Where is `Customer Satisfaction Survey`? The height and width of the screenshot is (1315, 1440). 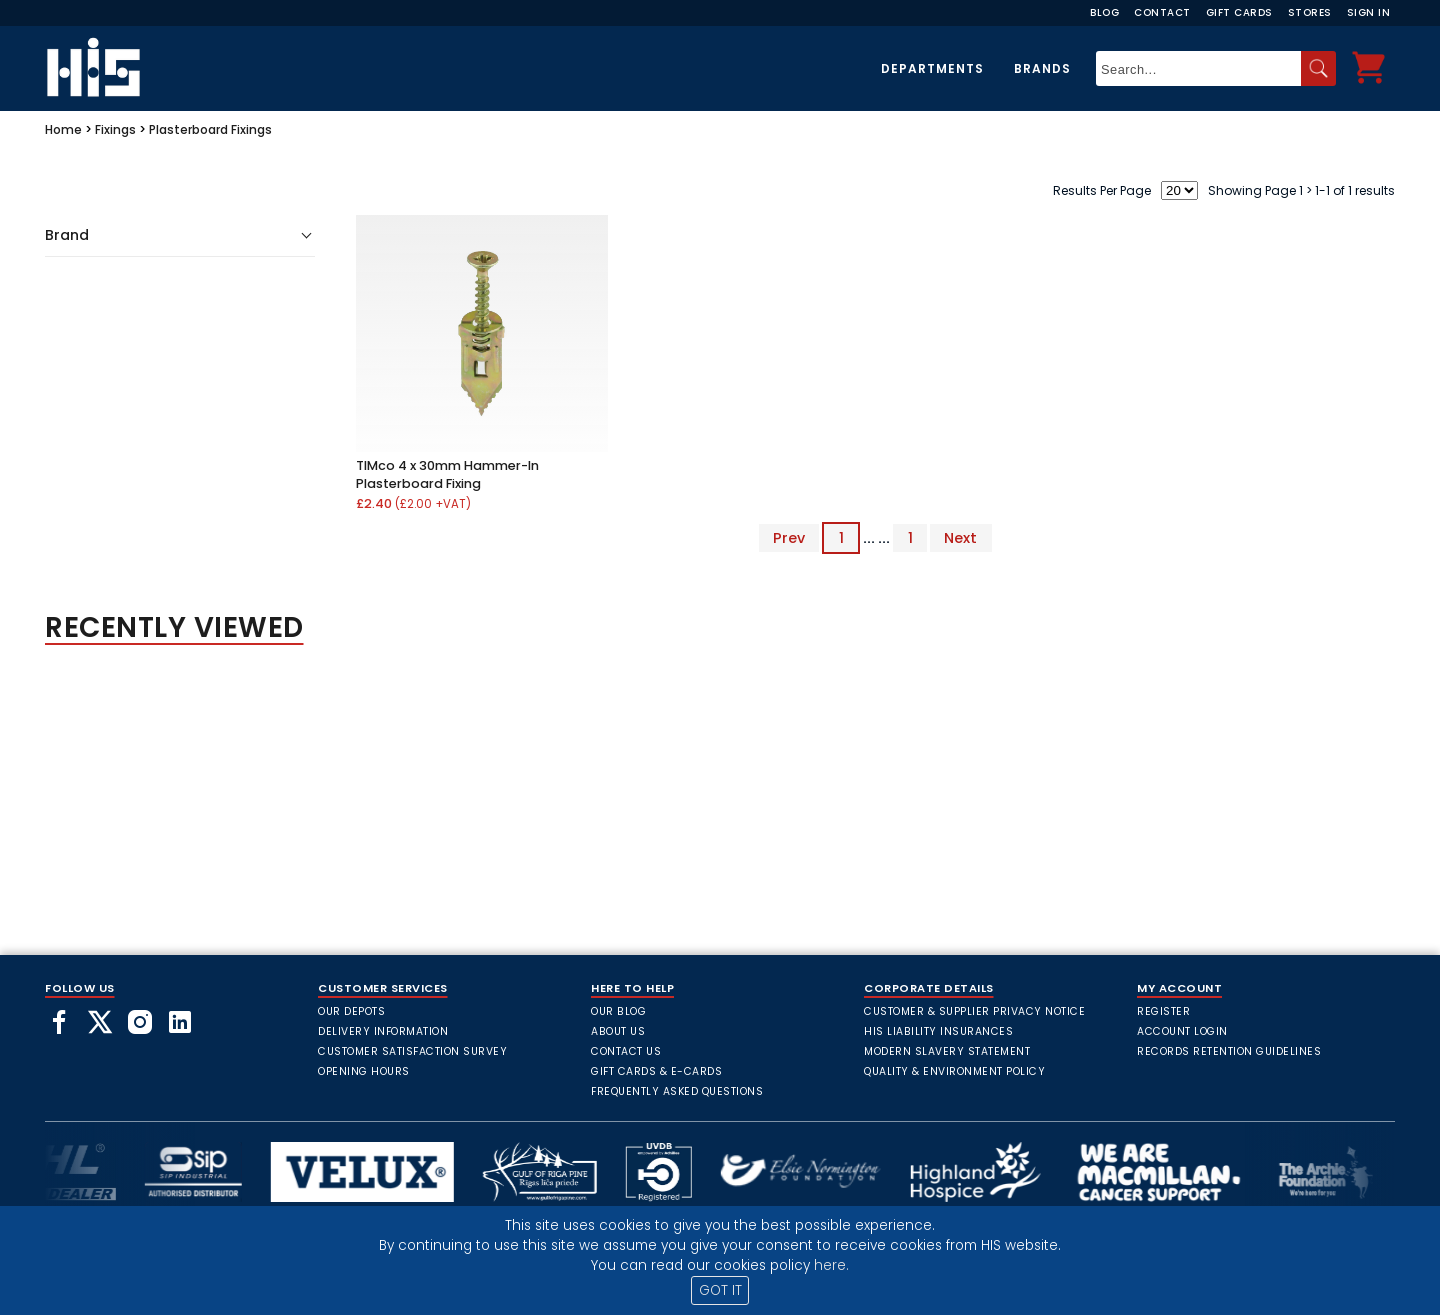 Customer Satisfaction Survey is located at coordinates (412, 1051).